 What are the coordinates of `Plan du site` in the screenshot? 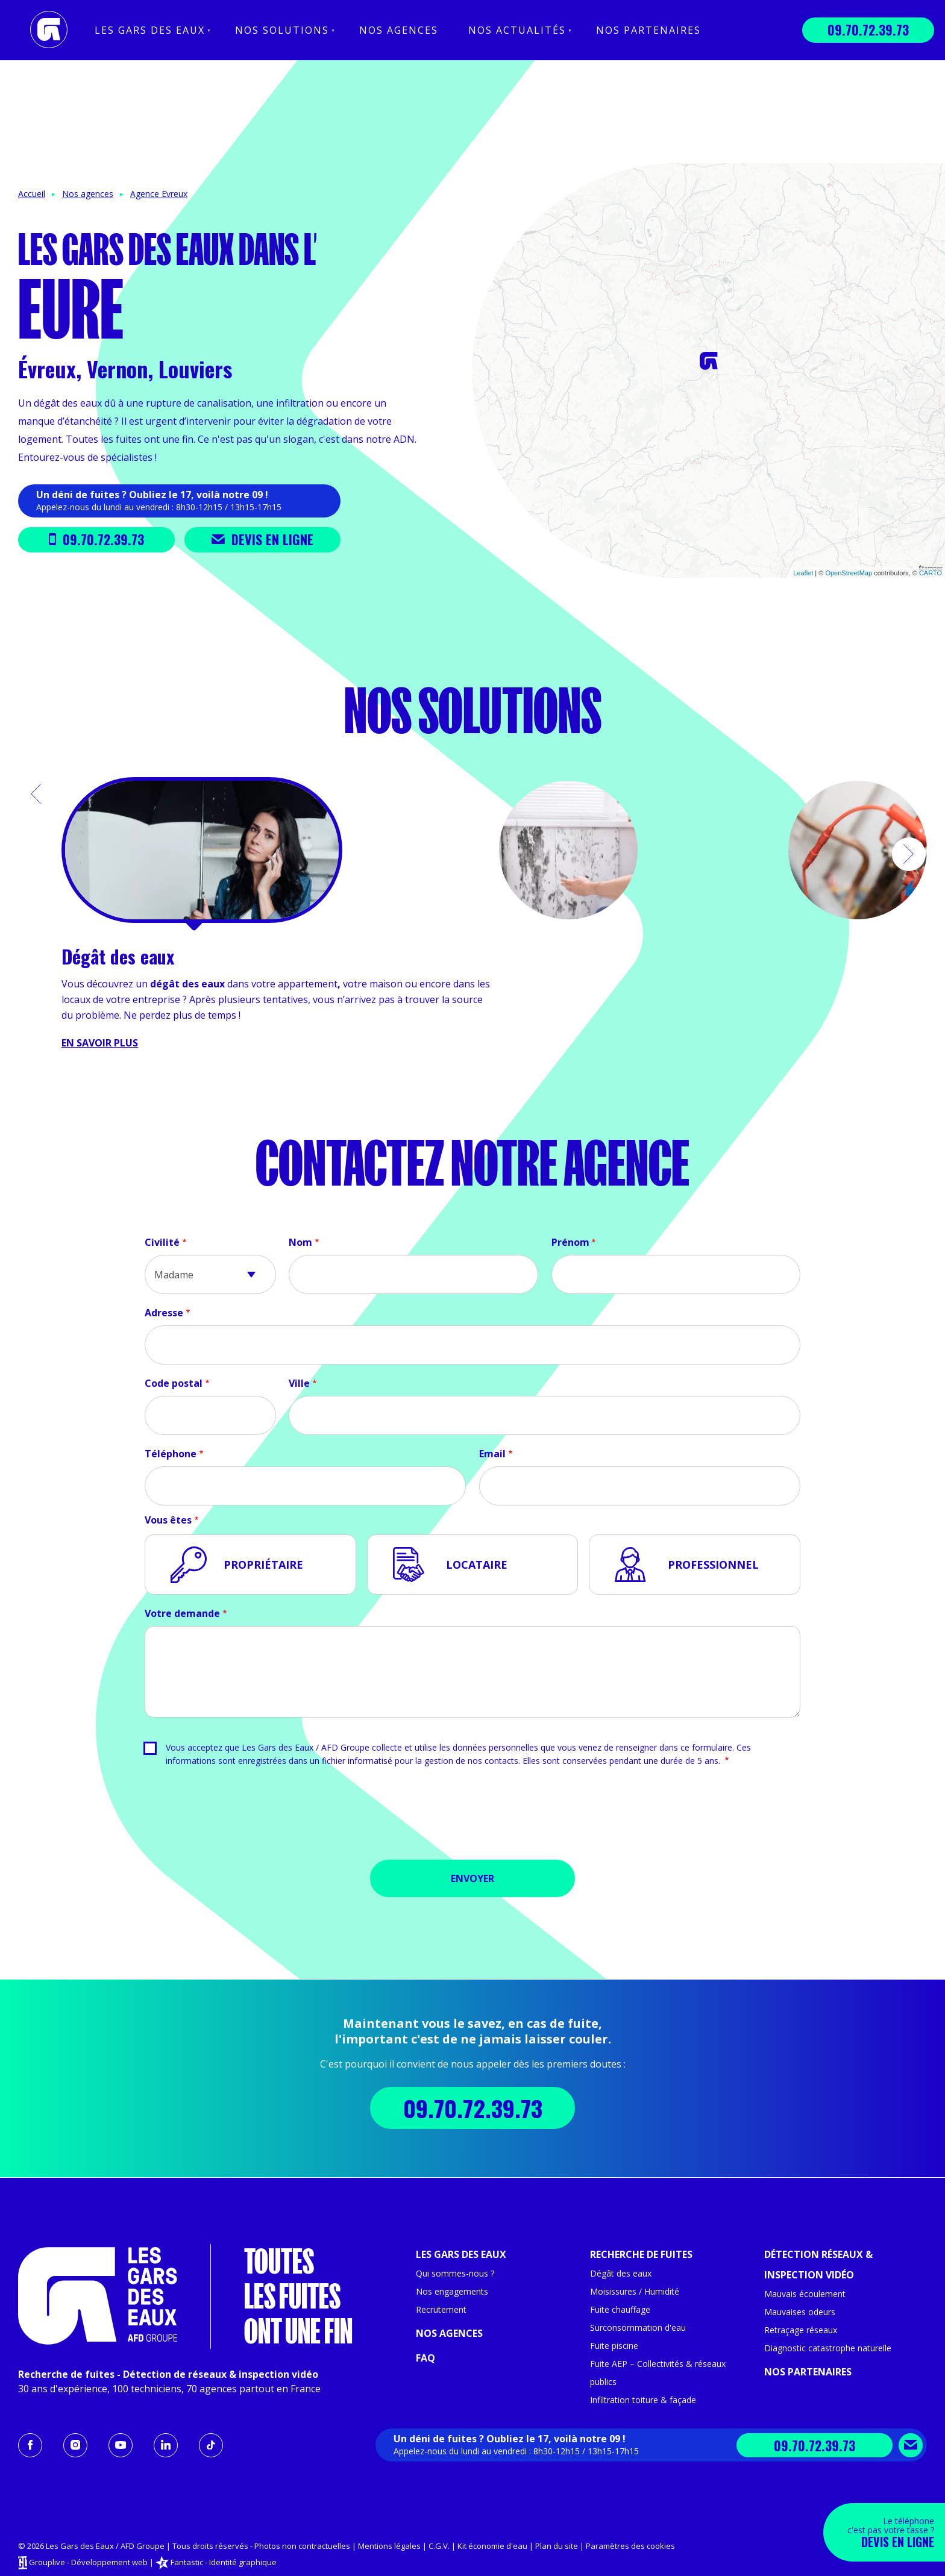 It's located at (556, 2545).